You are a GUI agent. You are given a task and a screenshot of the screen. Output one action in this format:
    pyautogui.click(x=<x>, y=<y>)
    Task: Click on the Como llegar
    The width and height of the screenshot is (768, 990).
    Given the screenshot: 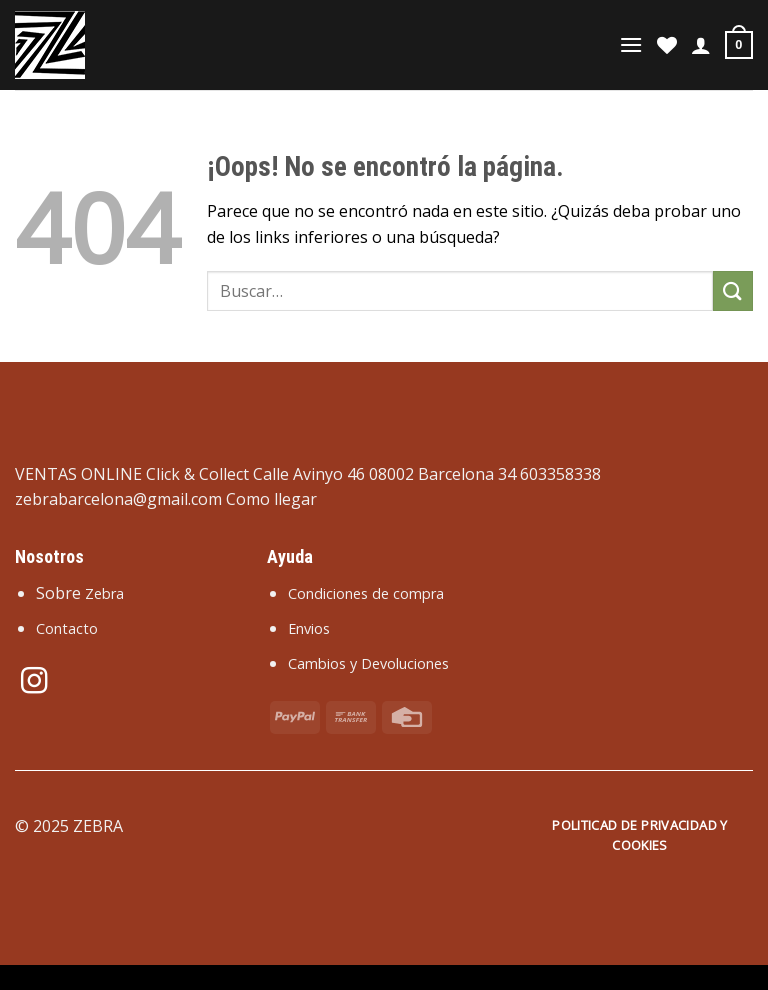 What is the action you would take?
    pyautogui.click(x=271, y=499)
    